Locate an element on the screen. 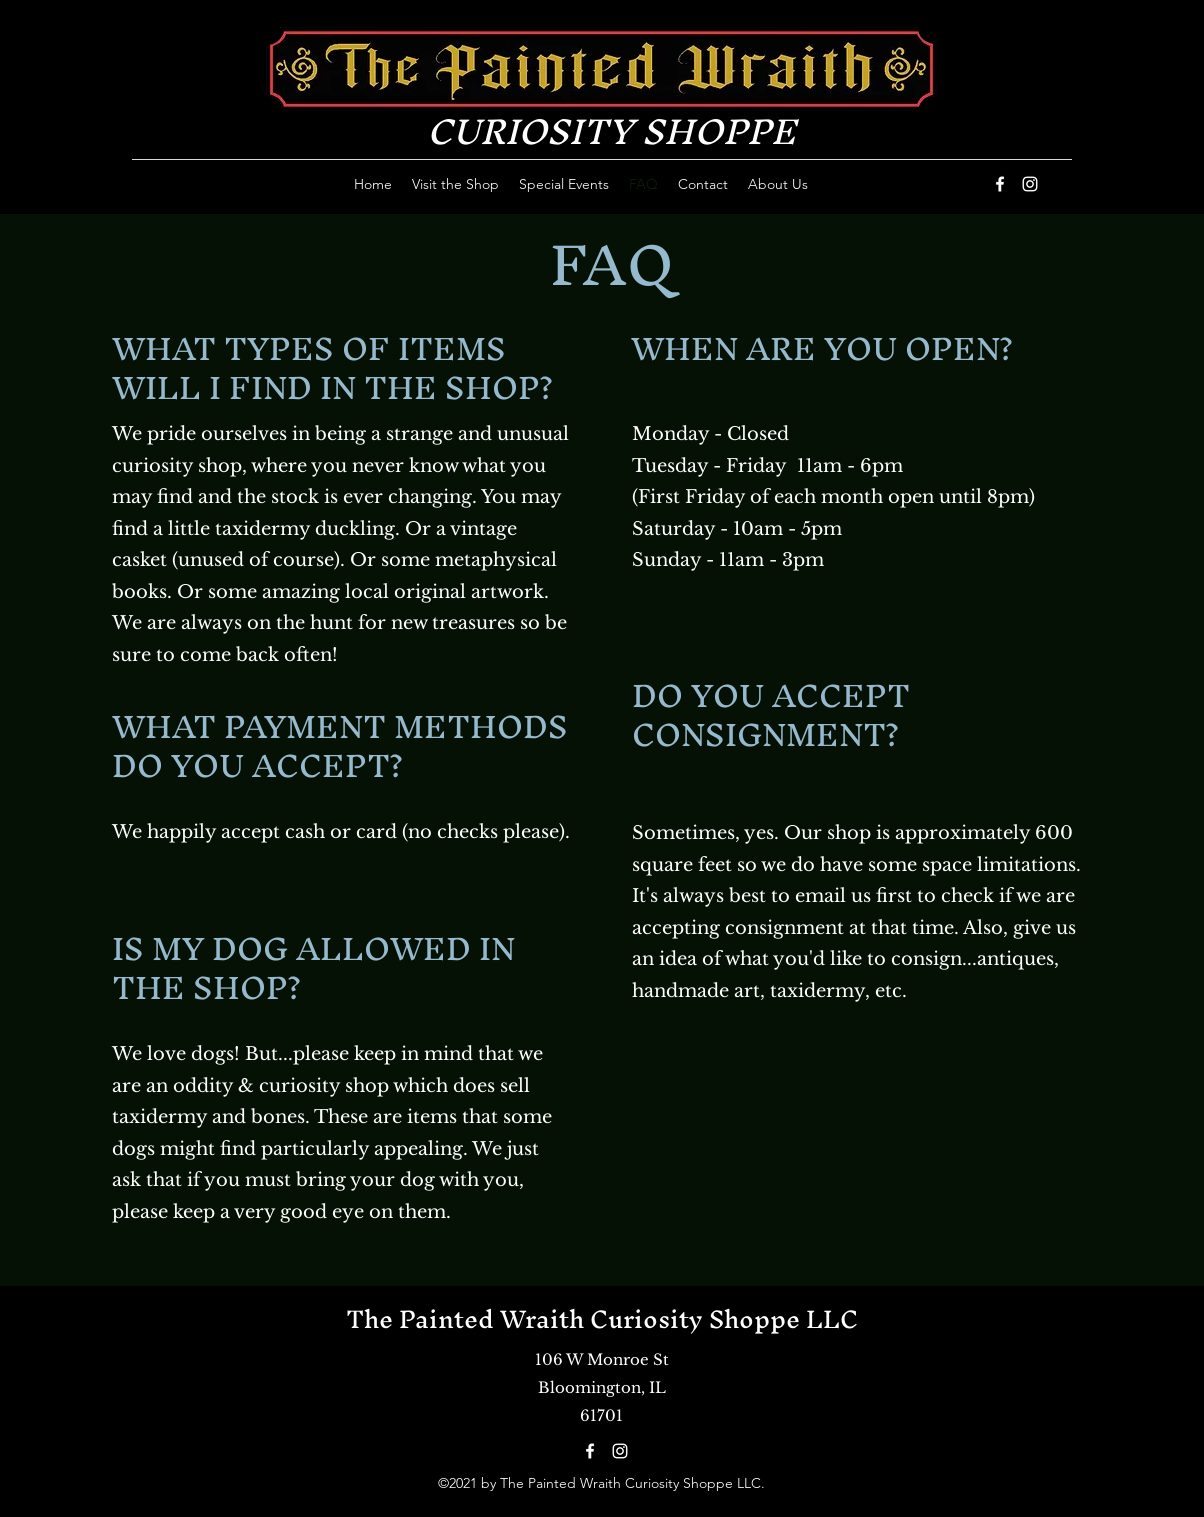 The image size is (1204, 1517). The Painted Wraith Curiosity Shoppe LLC is located at coordinates (602, 1319).